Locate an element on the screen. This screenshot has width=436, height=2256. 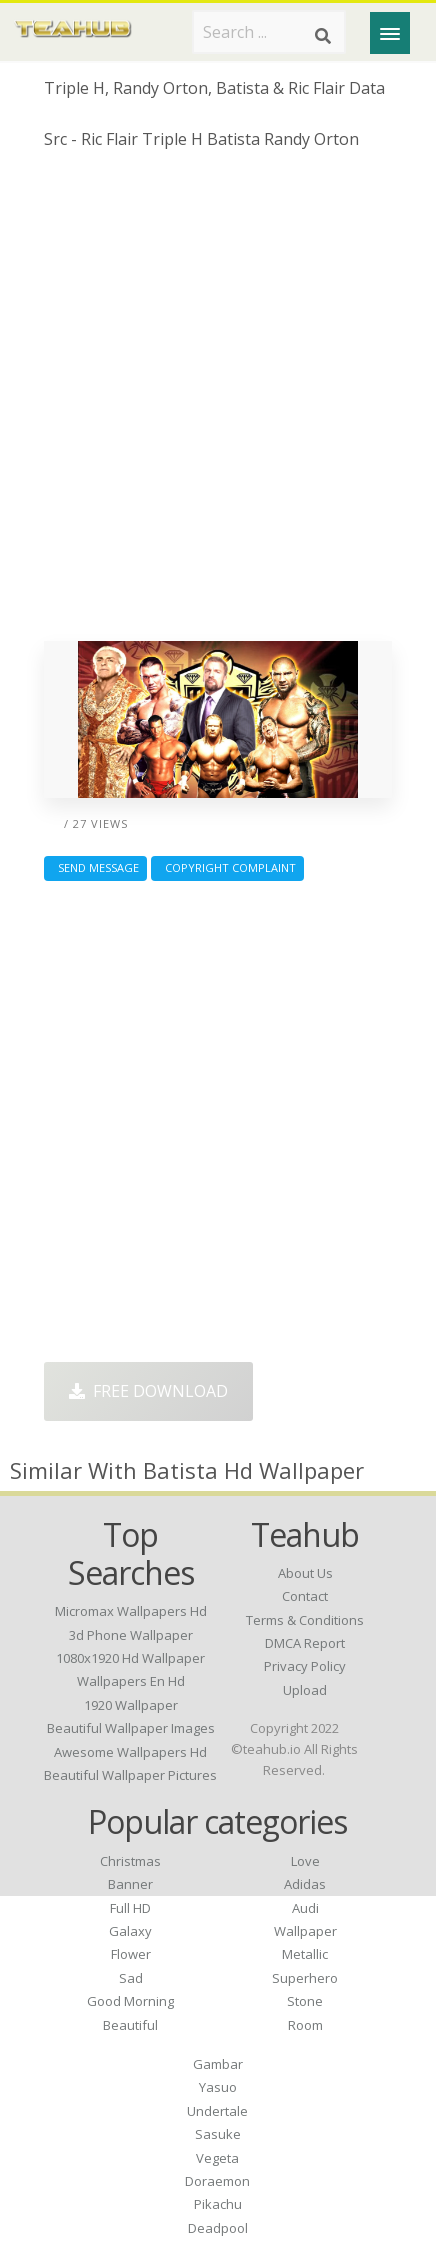
Full HD is located at coordinates (130, 1908).